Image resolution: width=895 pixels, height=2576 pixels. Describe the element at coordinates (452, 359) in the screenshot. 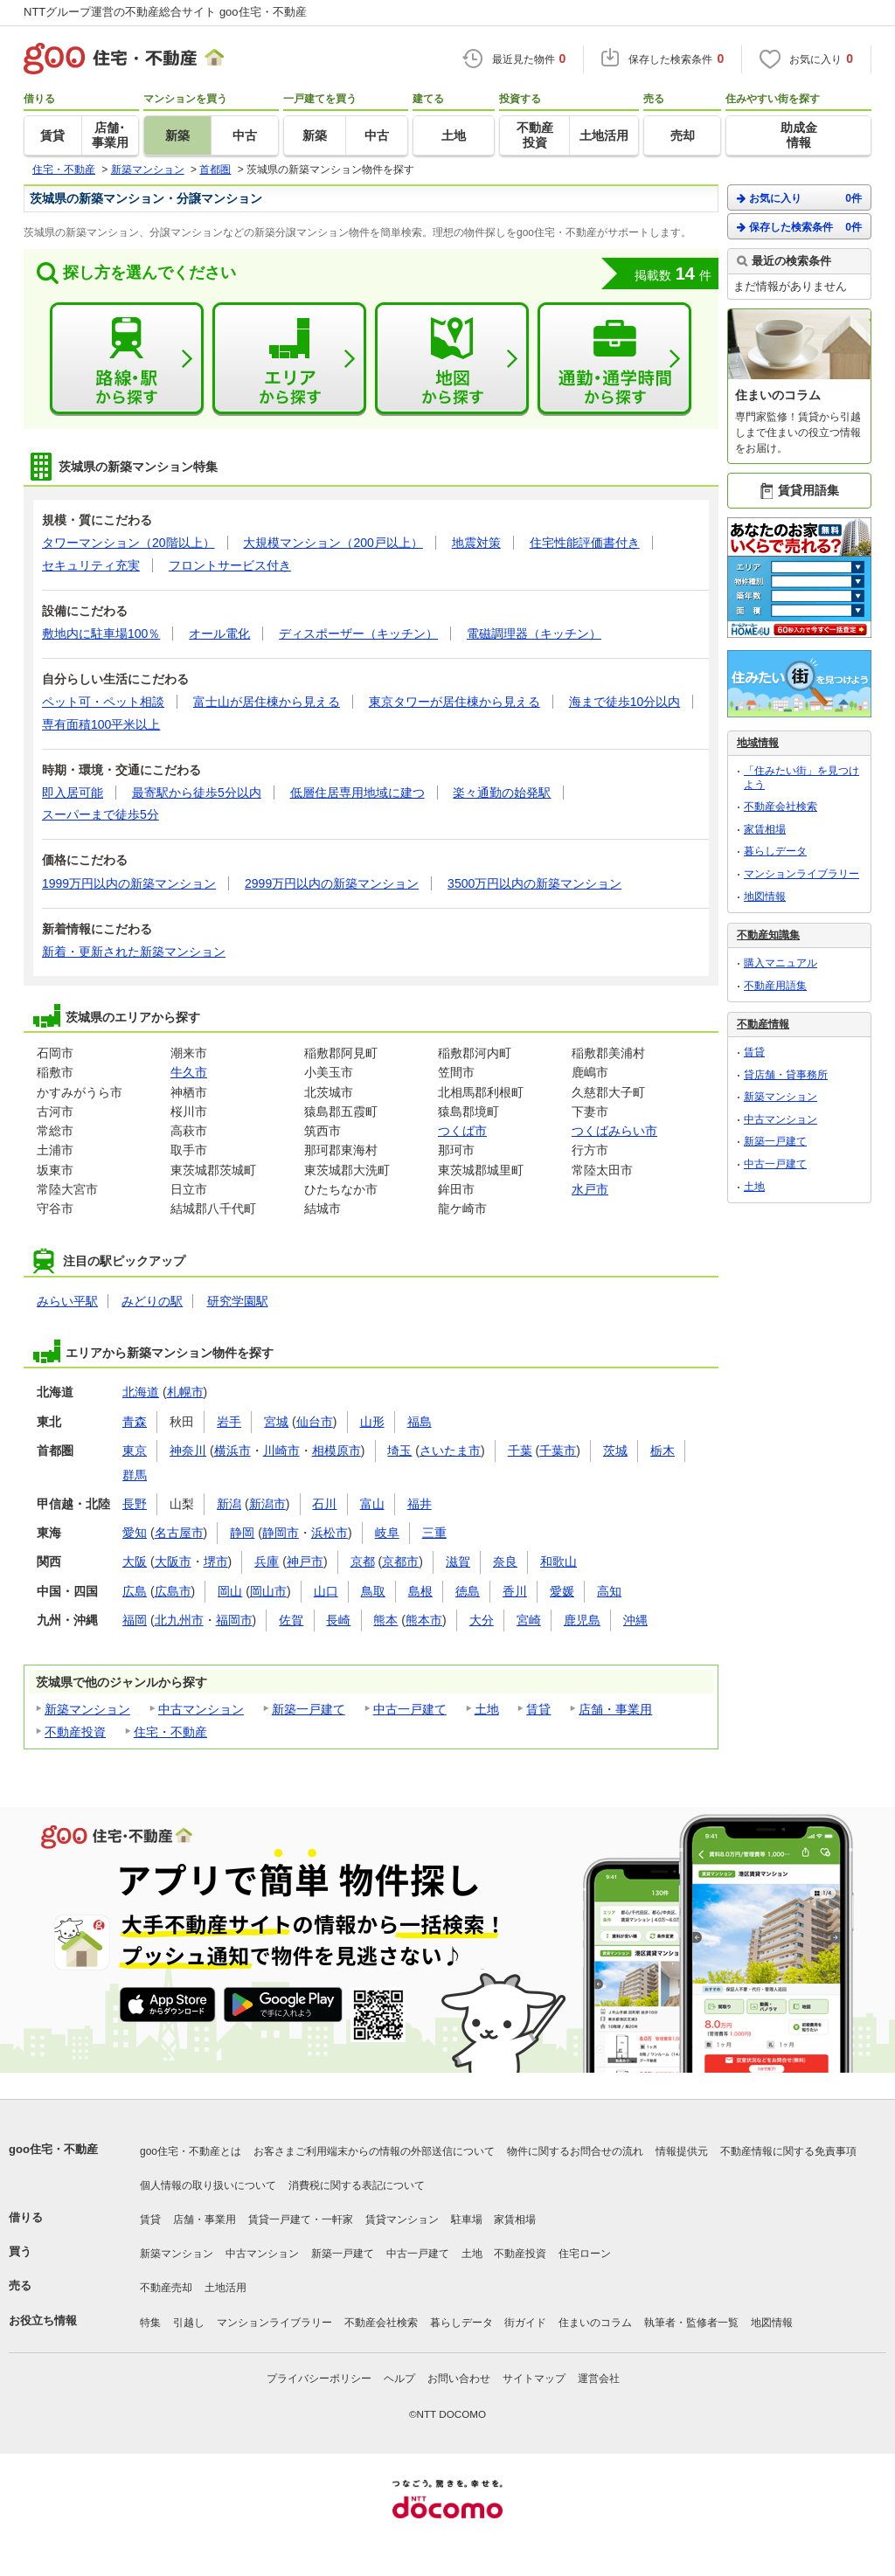

I see `地図から探す` at that location.